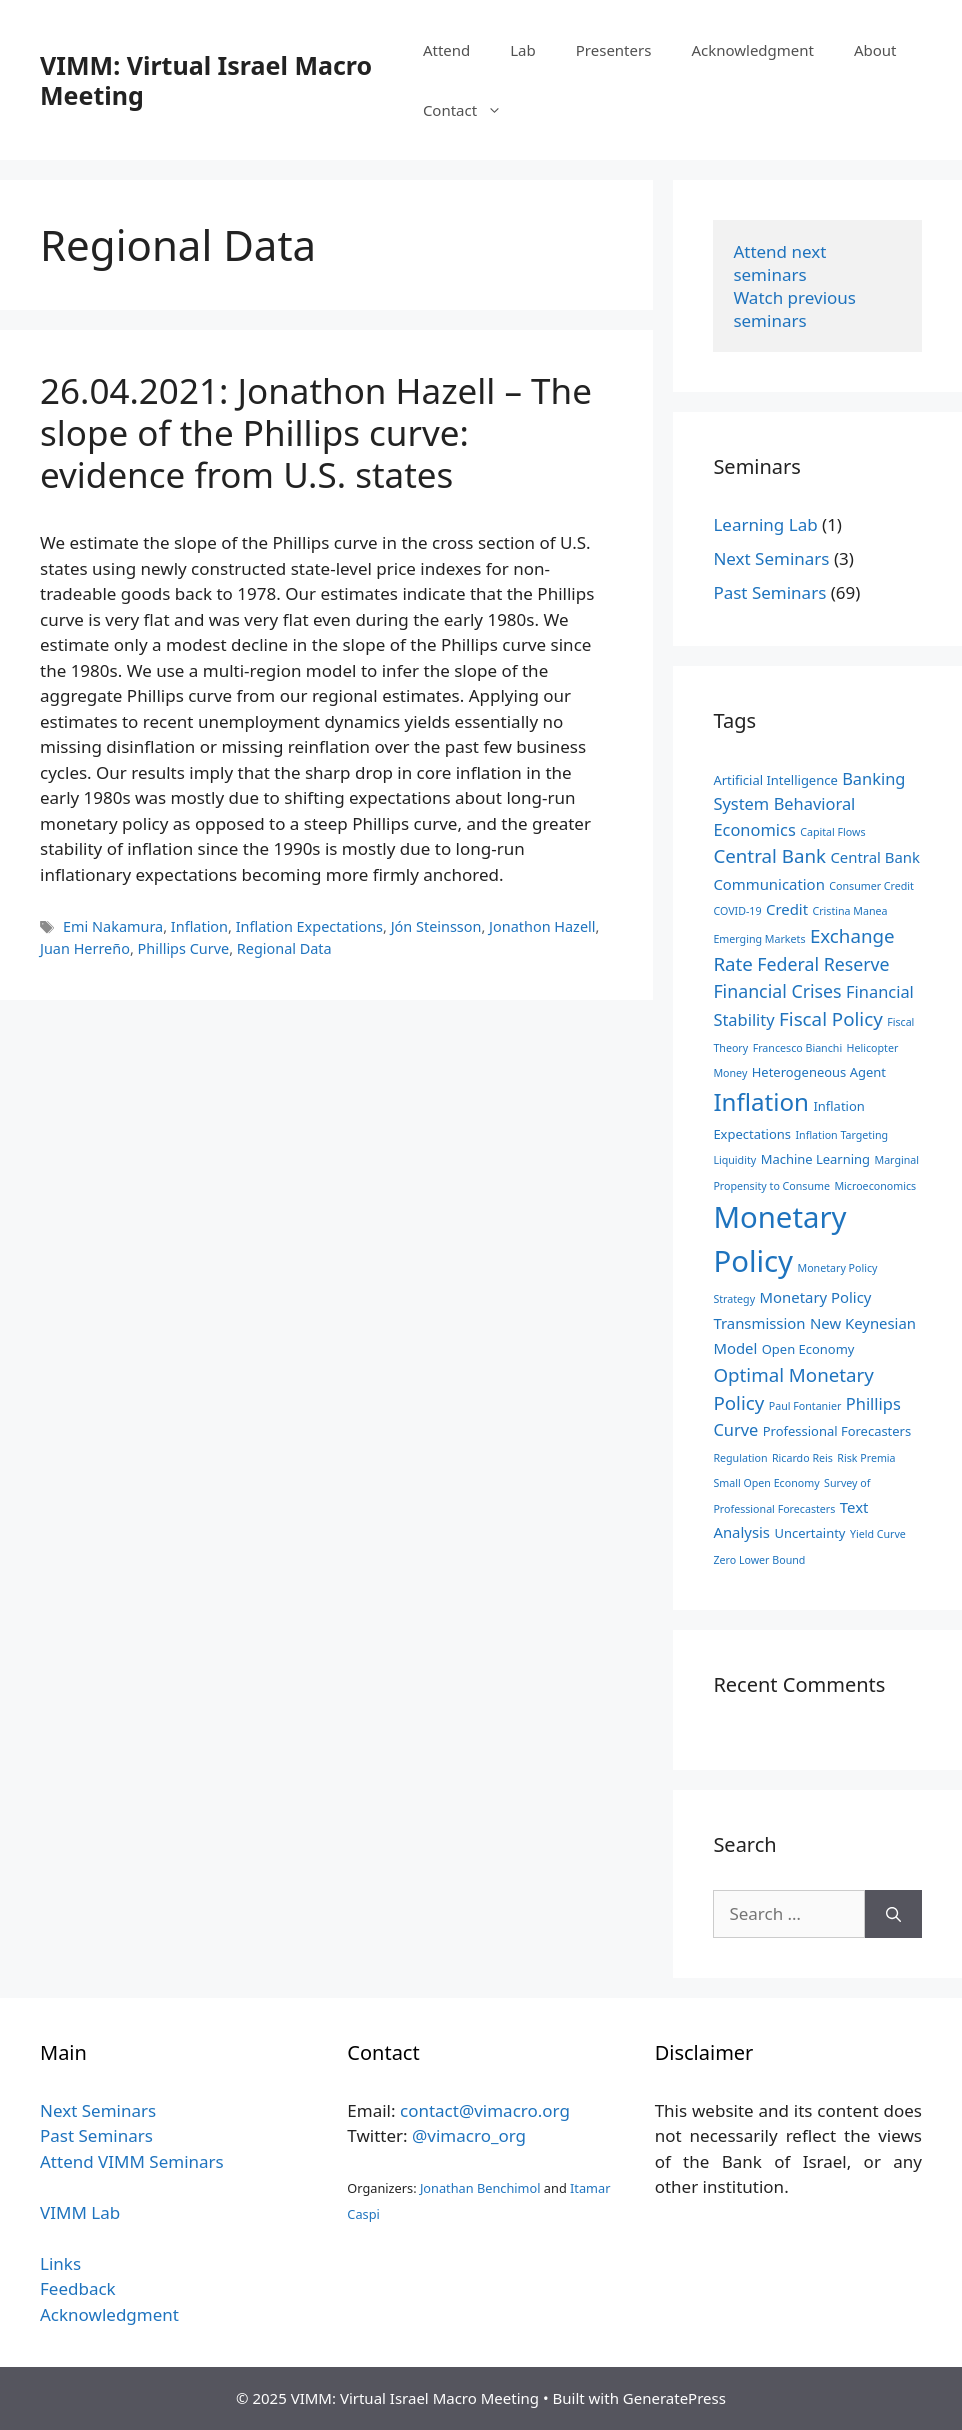 This screenshot has height=2430, width=962. What do you see at coordinates (472, 110) in the screenshot?
I see `Contact` at bounding box center [472, 110].